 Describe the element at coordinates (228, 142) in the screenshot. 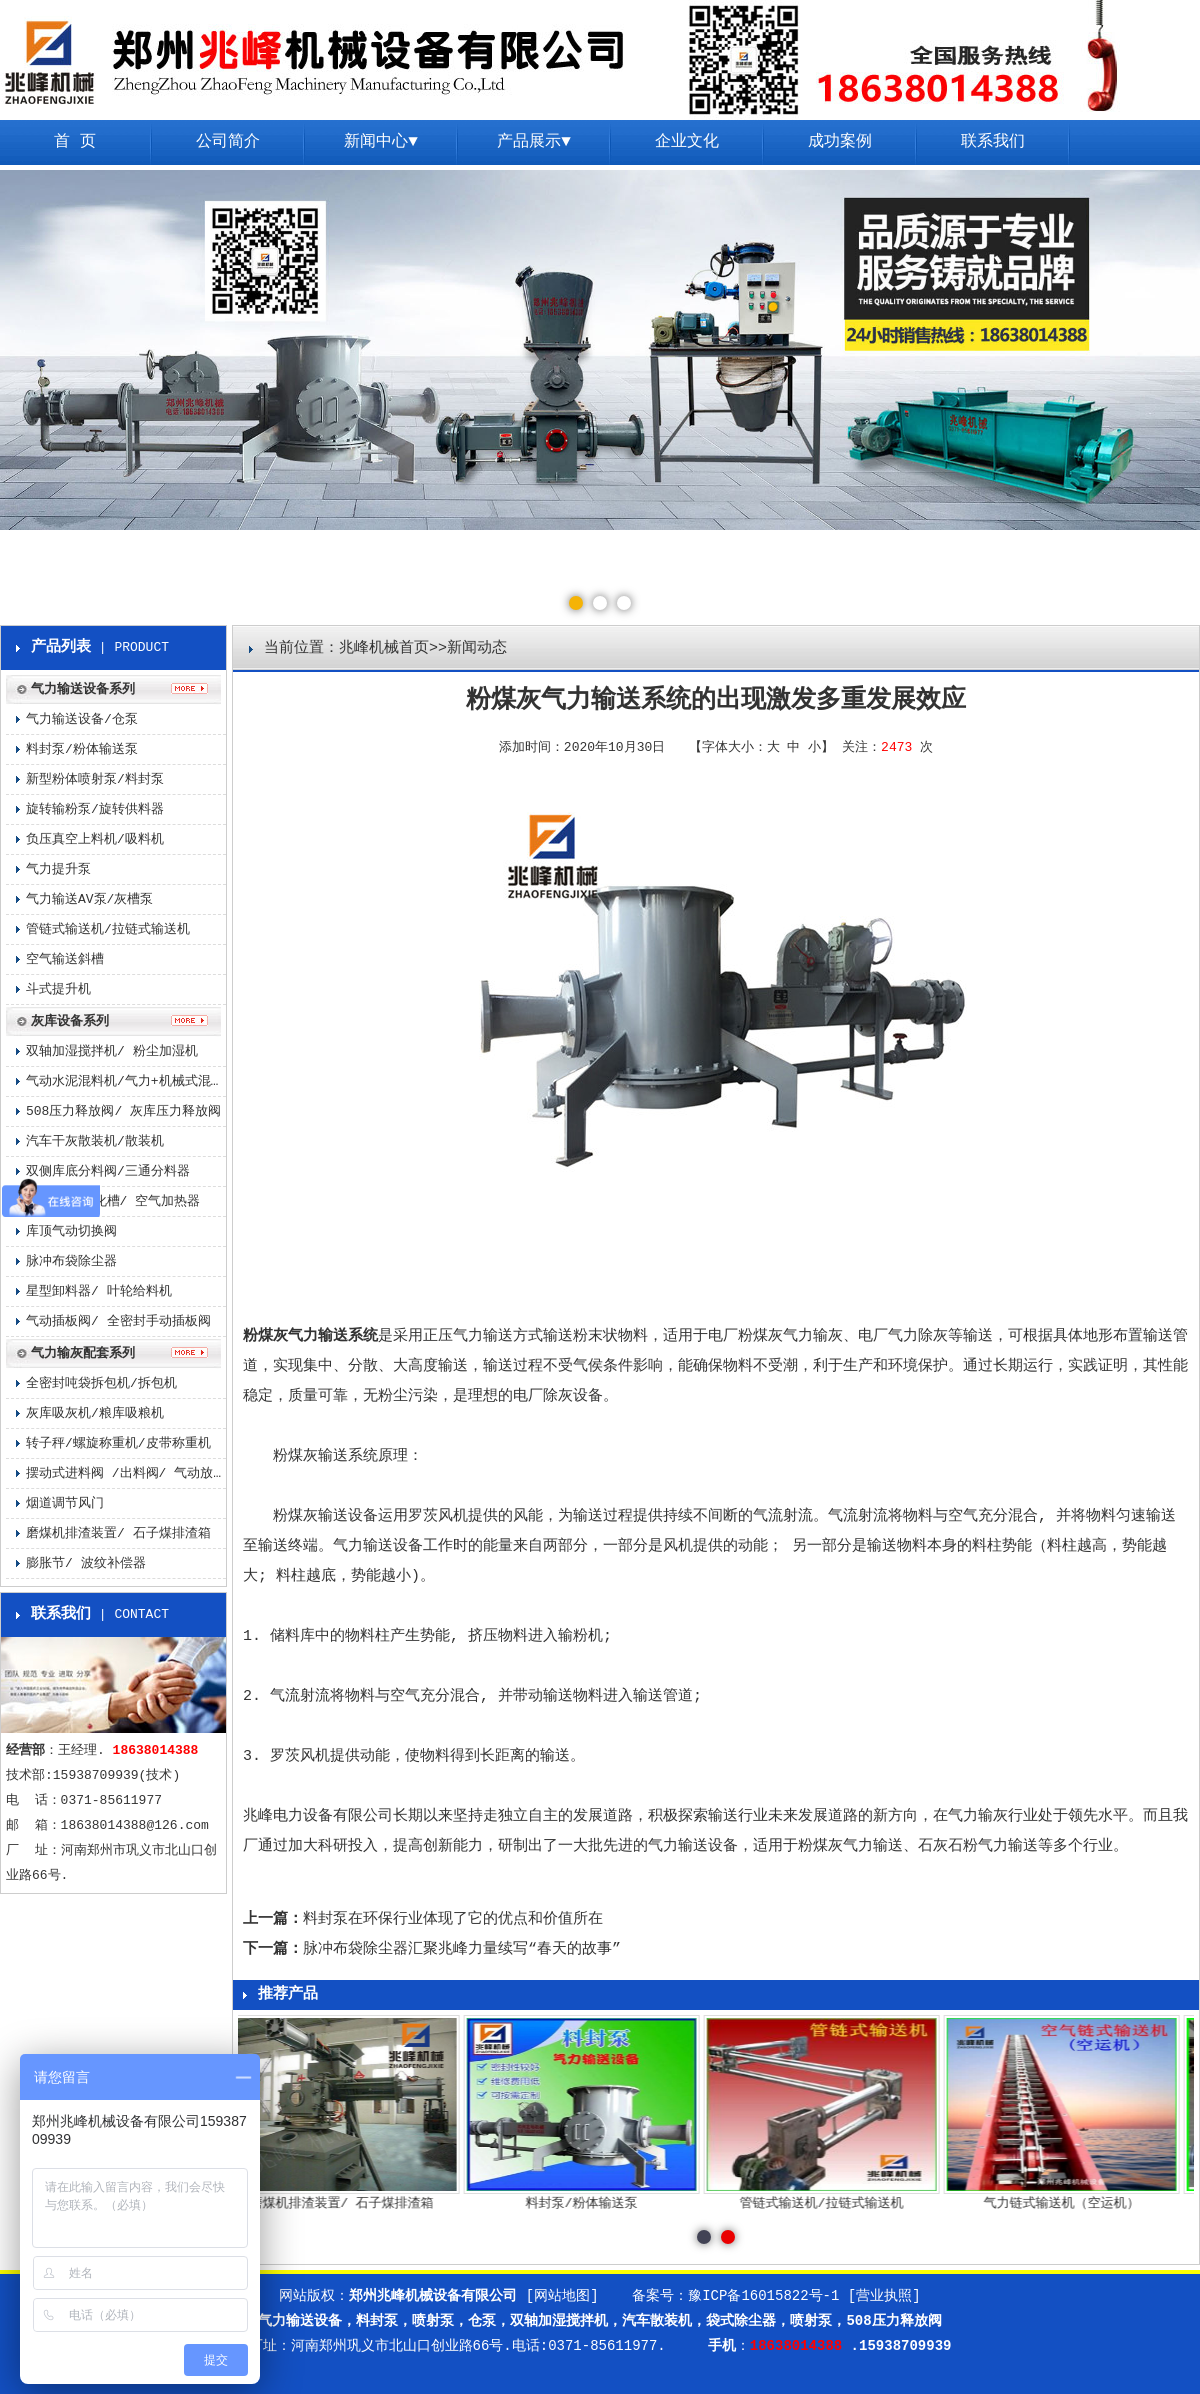

I see `公司简介` at that location.